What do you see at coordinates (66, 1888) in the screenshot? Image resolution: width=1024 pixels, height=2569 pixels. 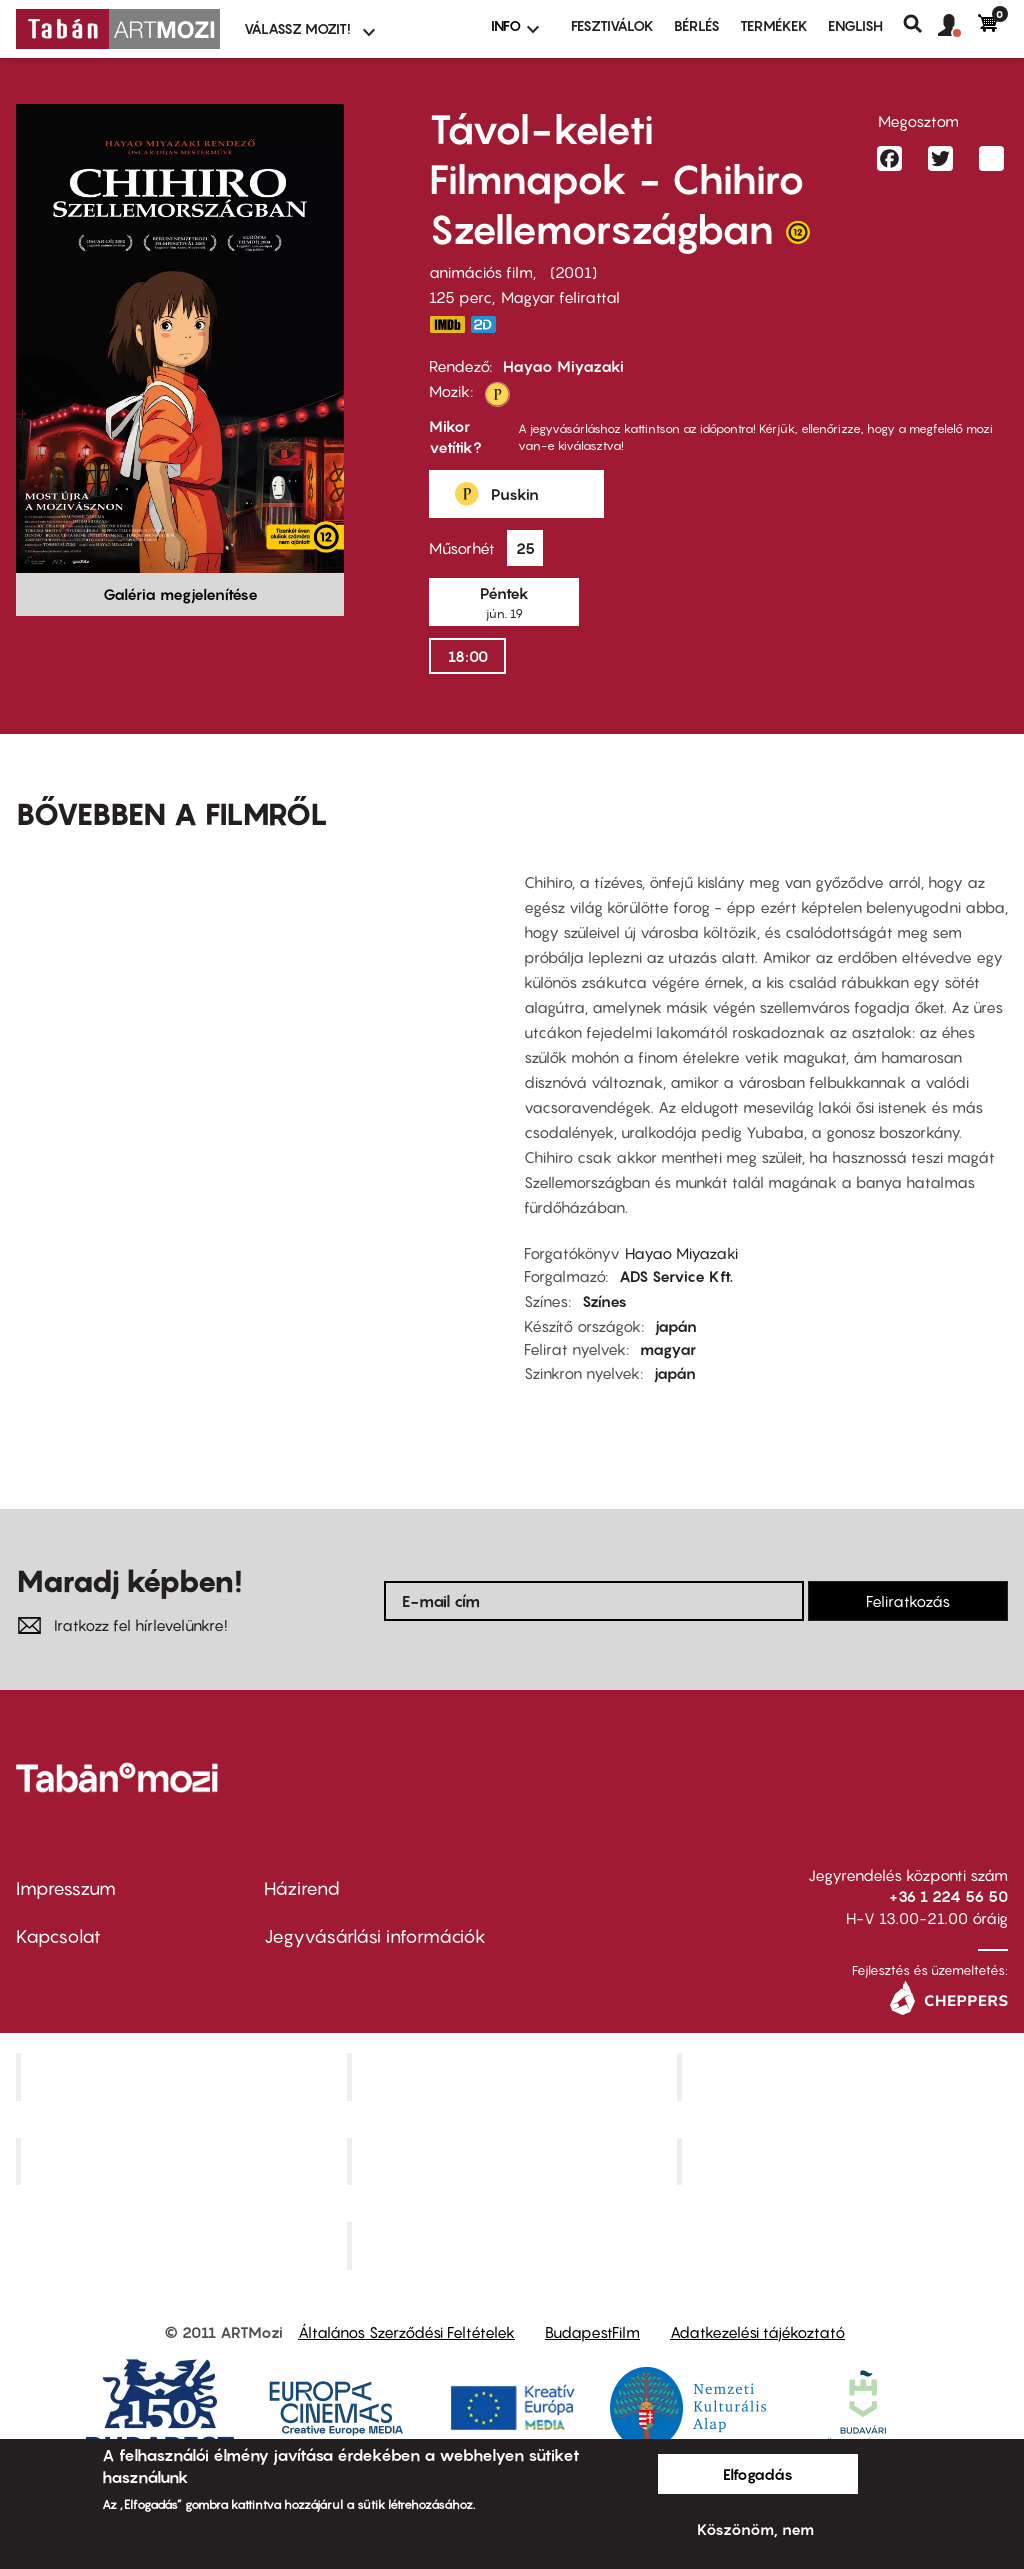 I see `Impresszum` at bounding box center [66, 1888].